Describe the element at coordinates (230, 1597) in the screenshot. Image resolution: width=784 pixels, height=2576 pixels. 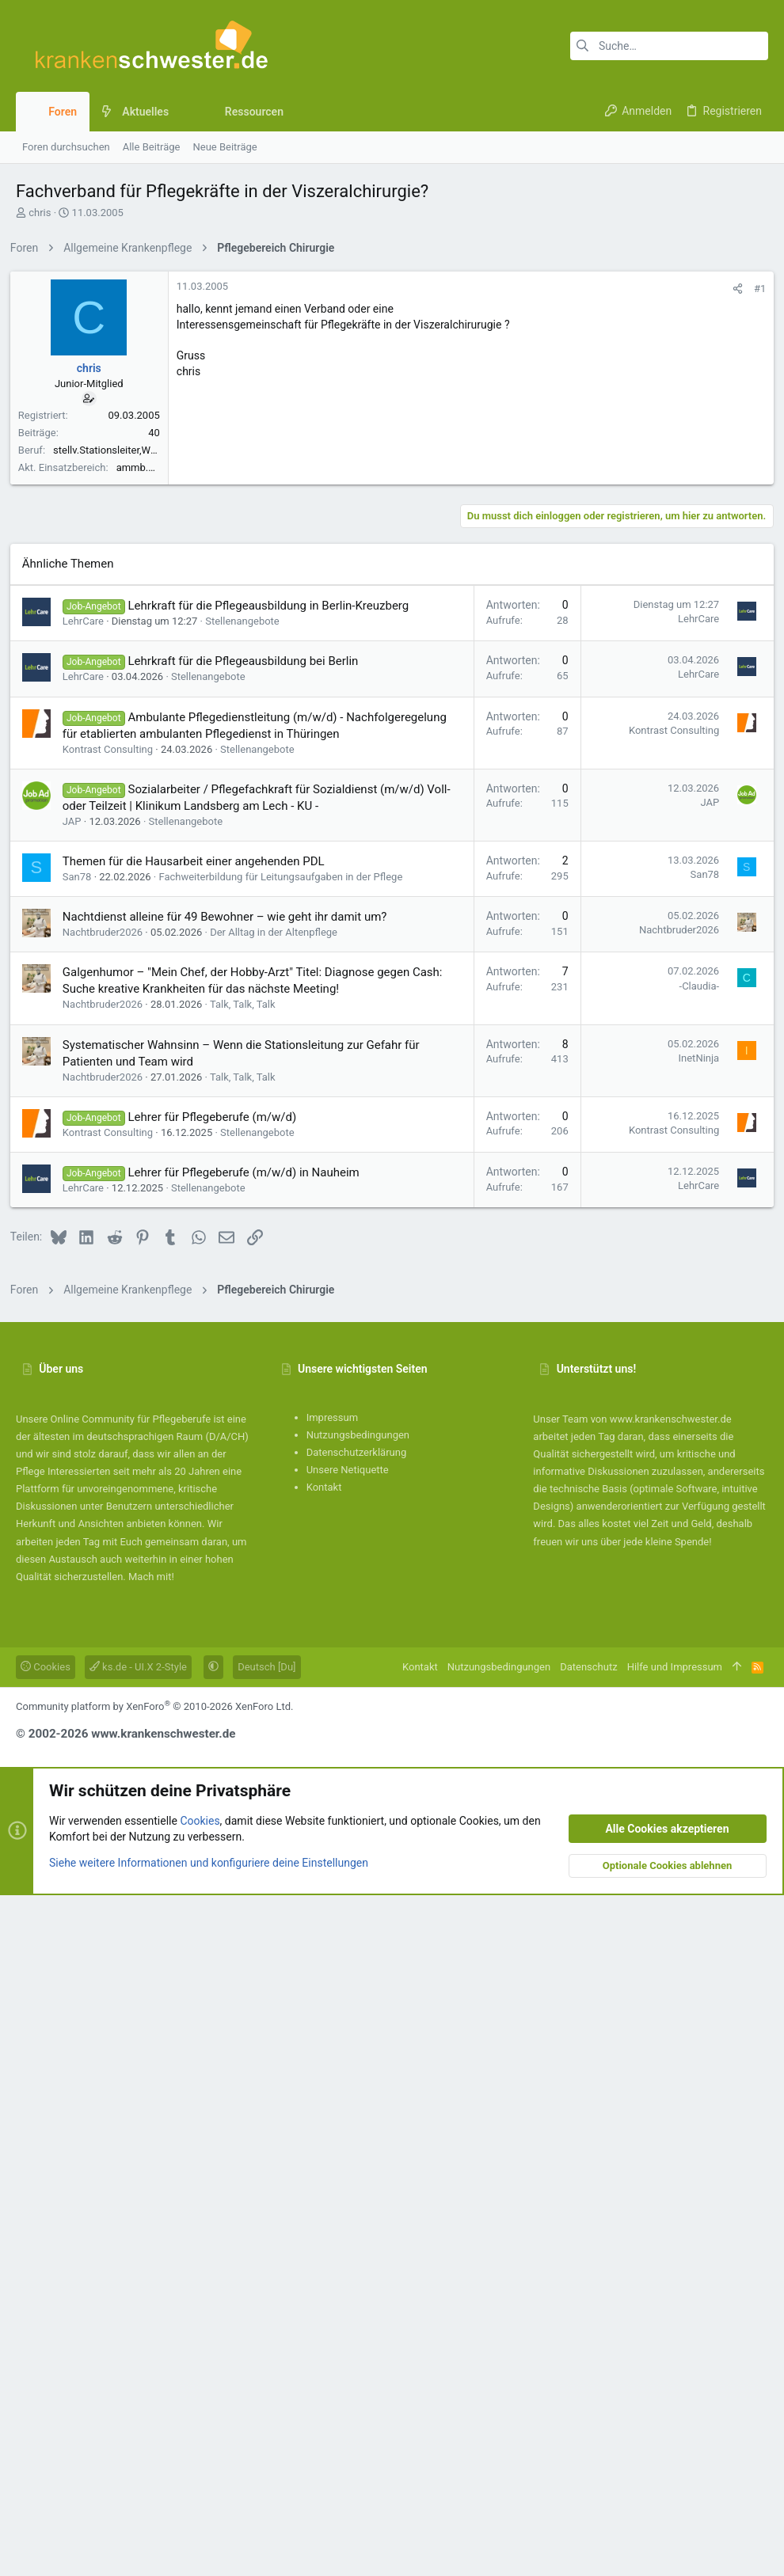
I see `Nachtdienst alleine für 49 Bewohner – wie geht ihr damit um?` at that location.